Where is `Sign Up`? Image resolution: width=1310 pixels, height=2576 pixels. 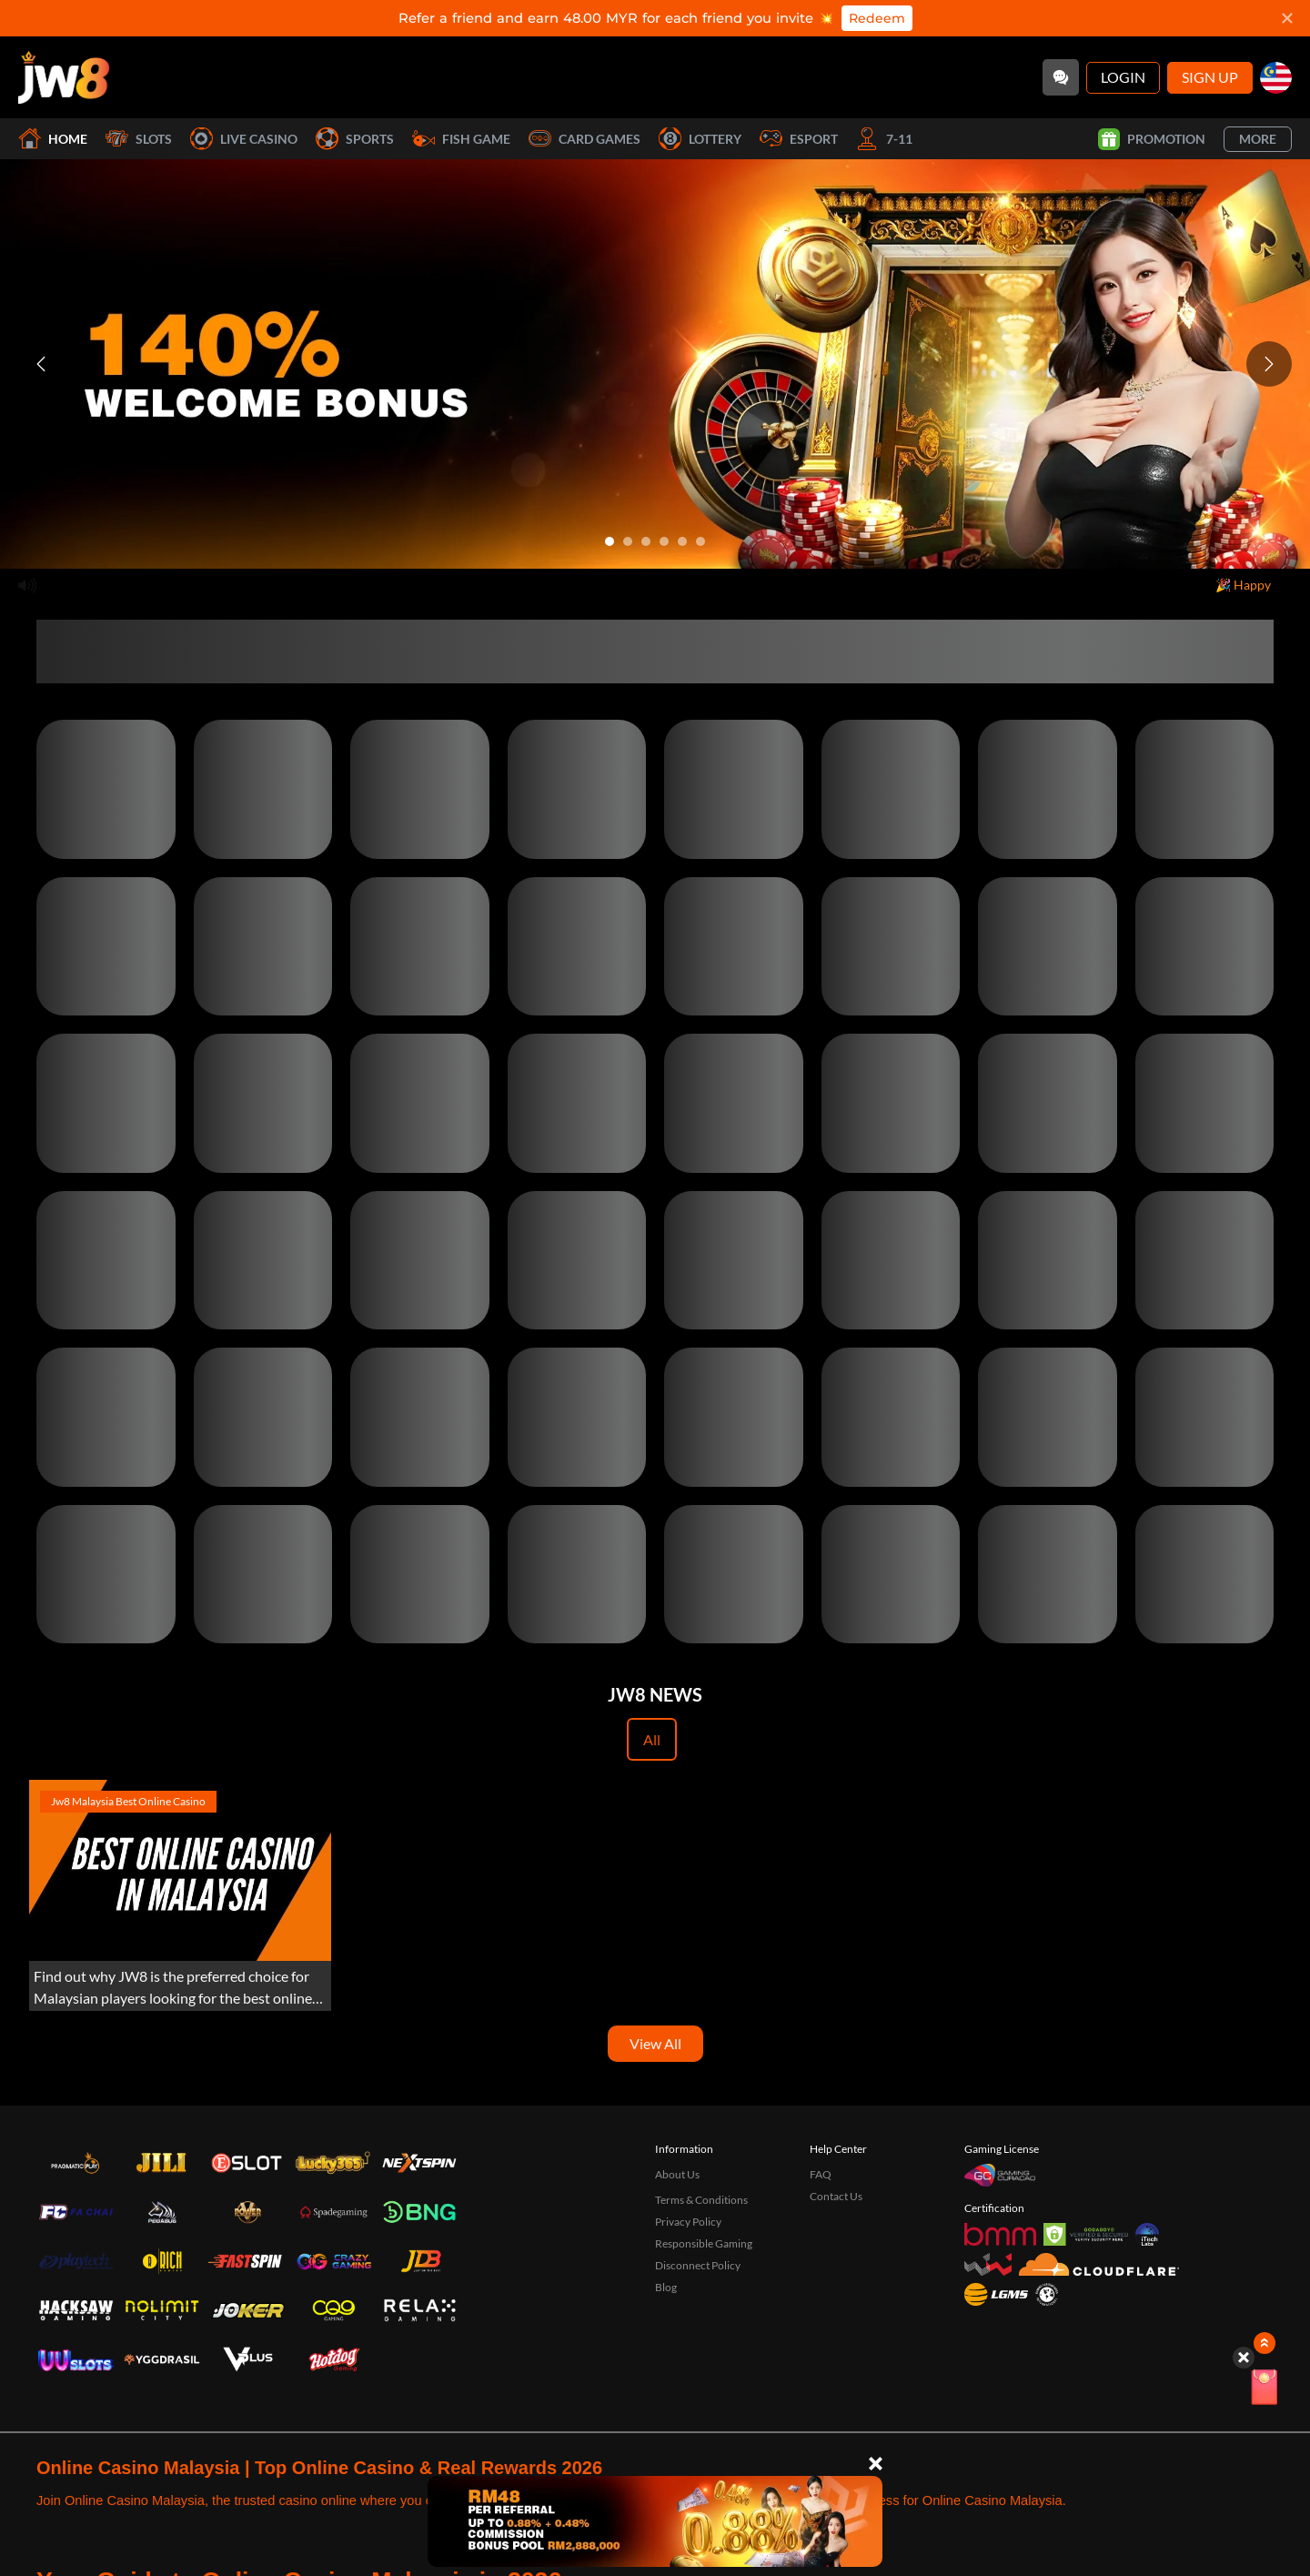
Sign Up is located at coordinates (1210, 77).